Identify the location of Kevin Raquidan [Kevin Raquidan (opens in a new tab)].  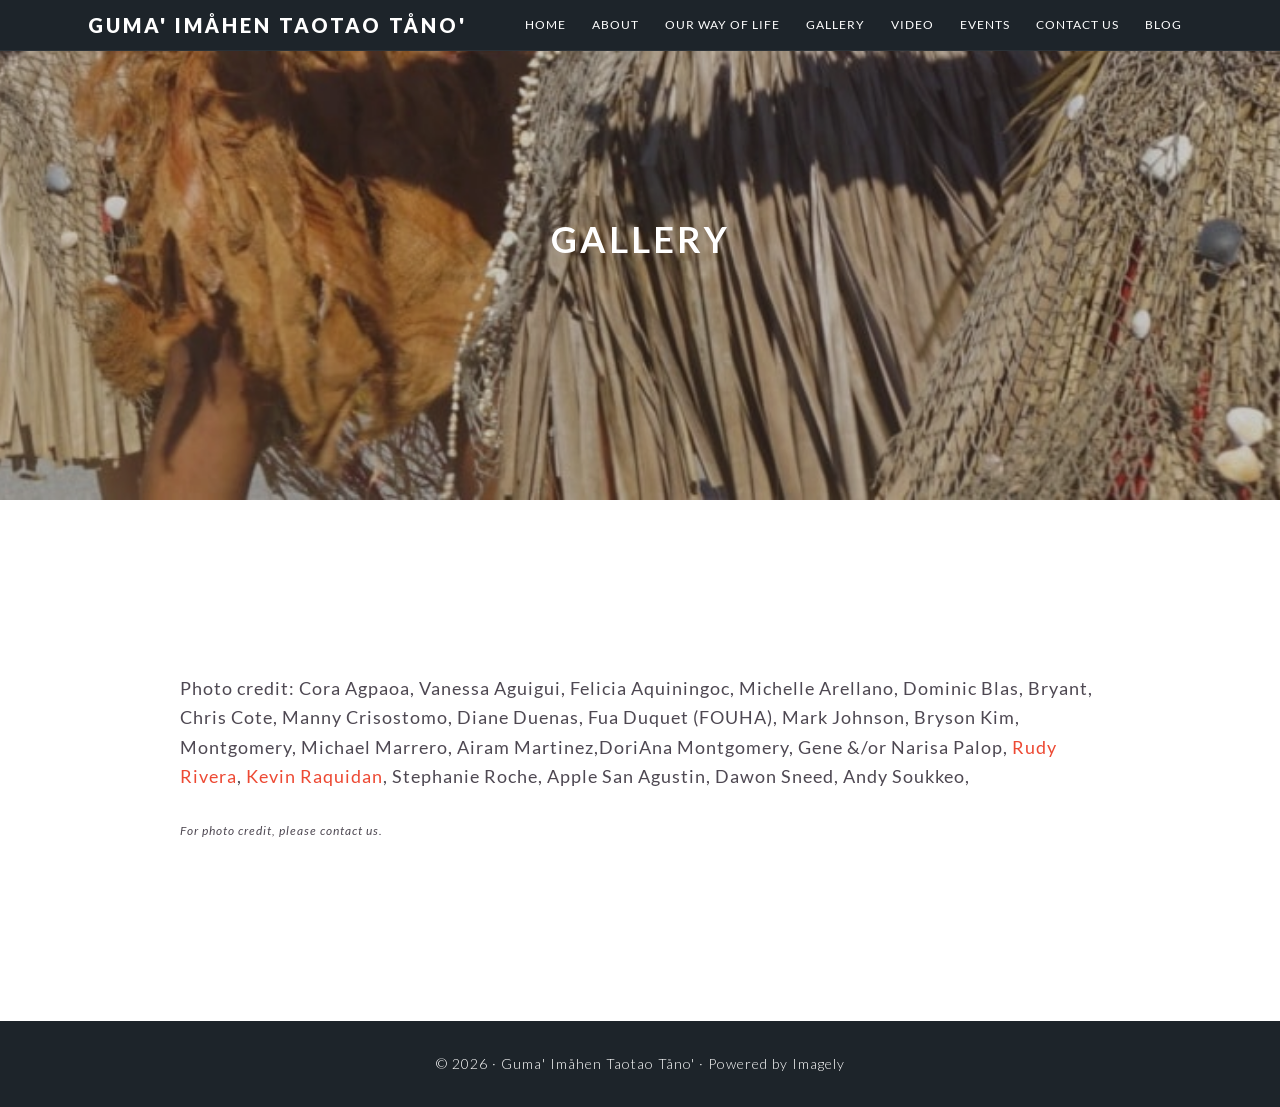
(314, 776).